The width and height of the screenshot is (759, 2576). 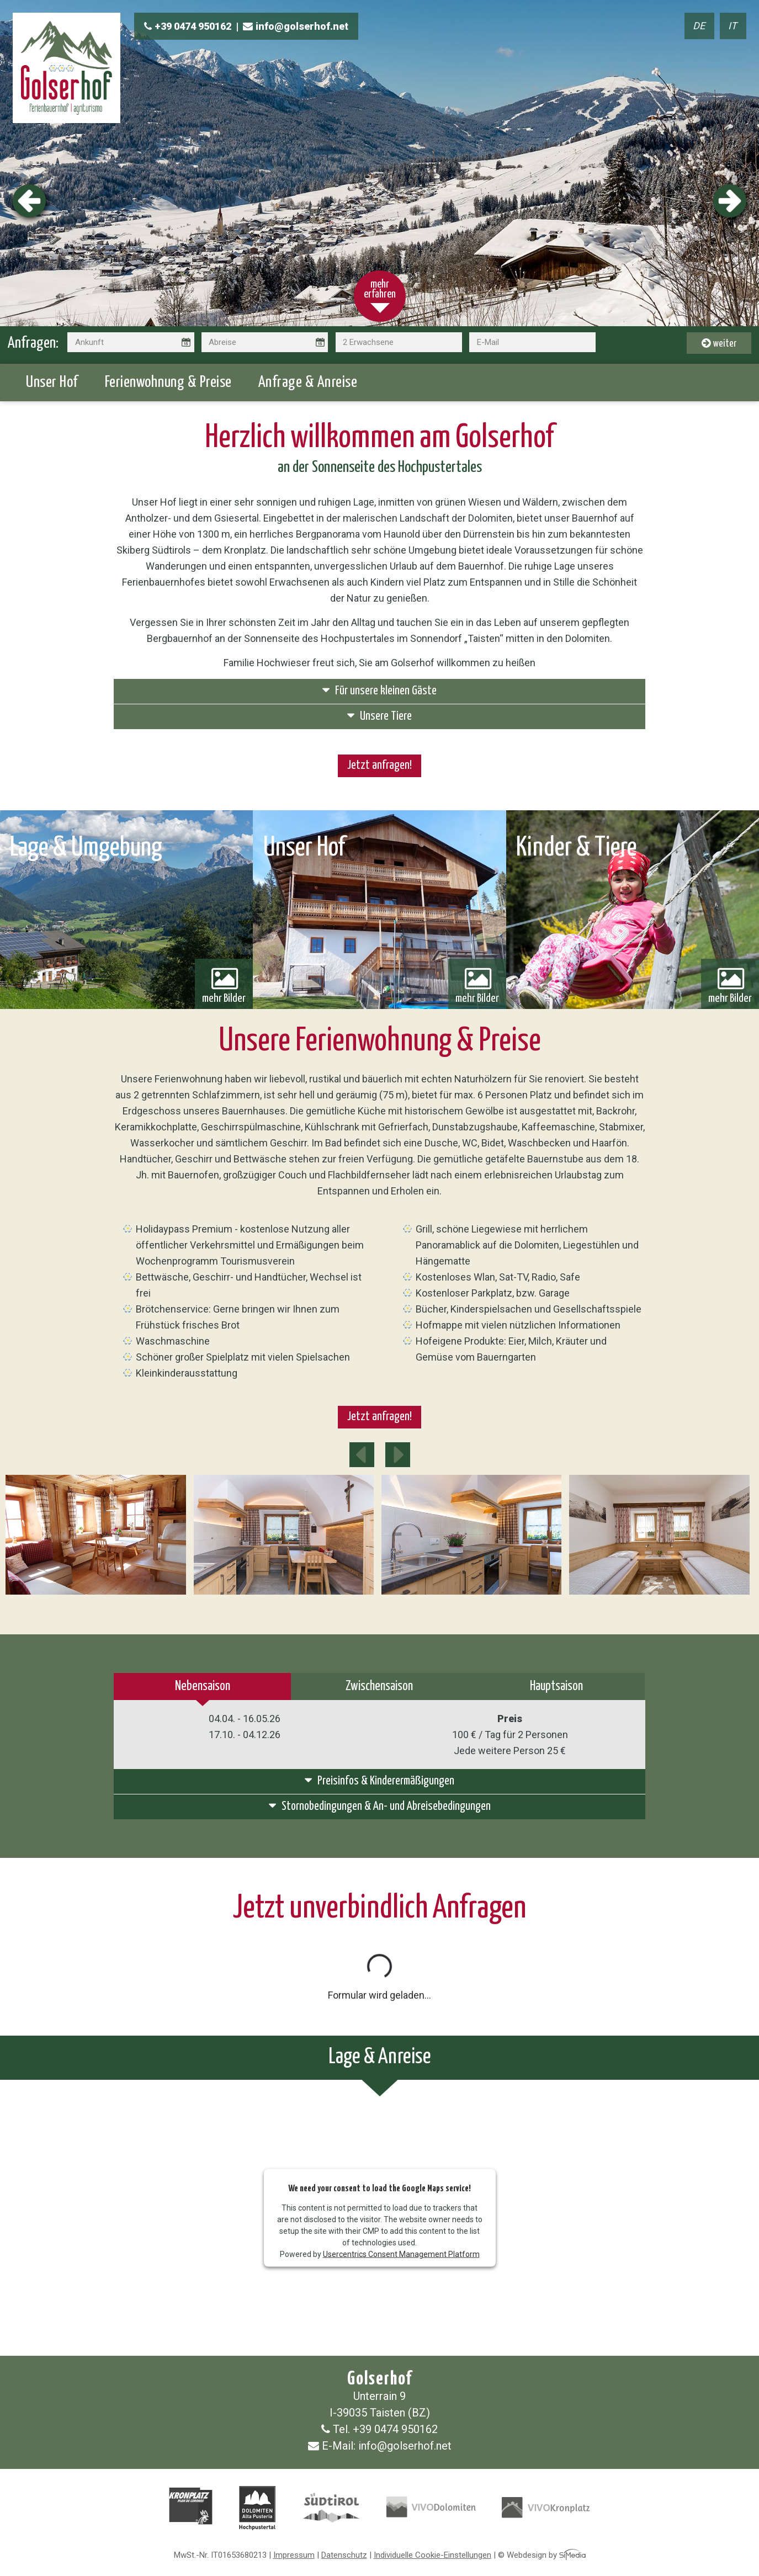 What do you see at coordinates (401, 2254) in the screenshot?
I see `Usercentrics Consent Management Platform` at bounding box center [401, 2254].